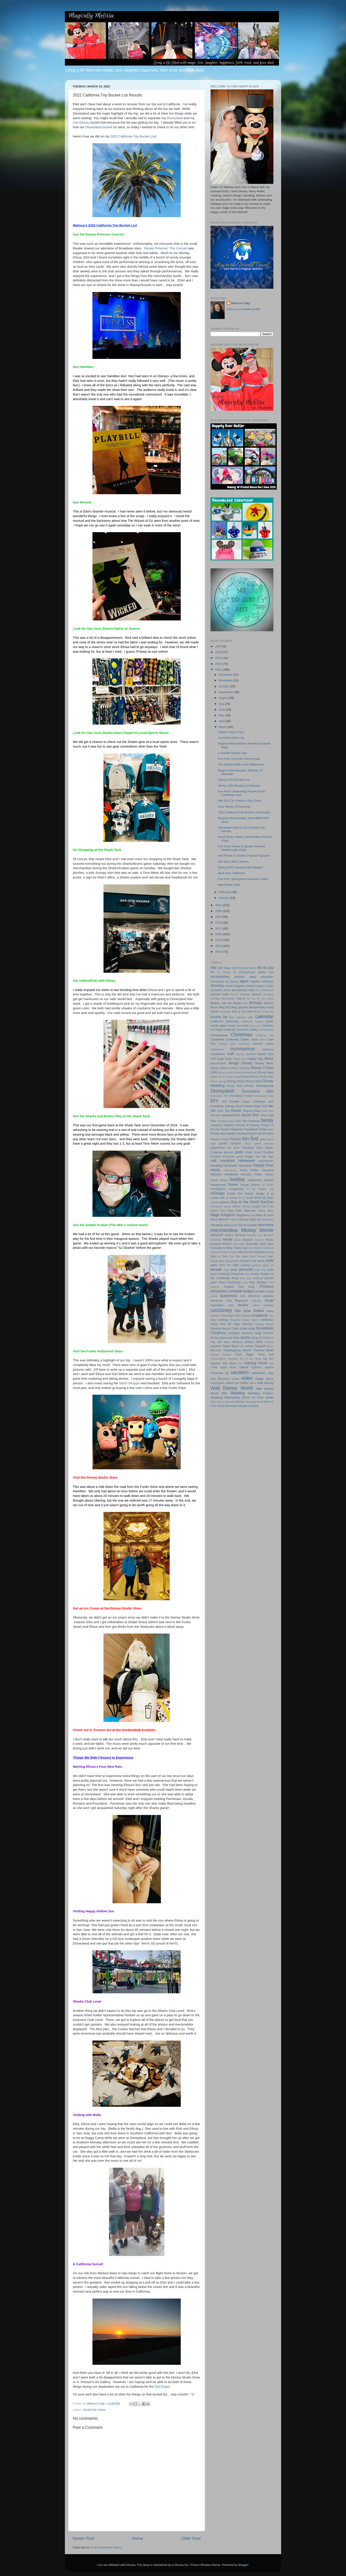 The height and width of the screenshot is (2576, 346). I want to click on autograph, so click(245, 994).